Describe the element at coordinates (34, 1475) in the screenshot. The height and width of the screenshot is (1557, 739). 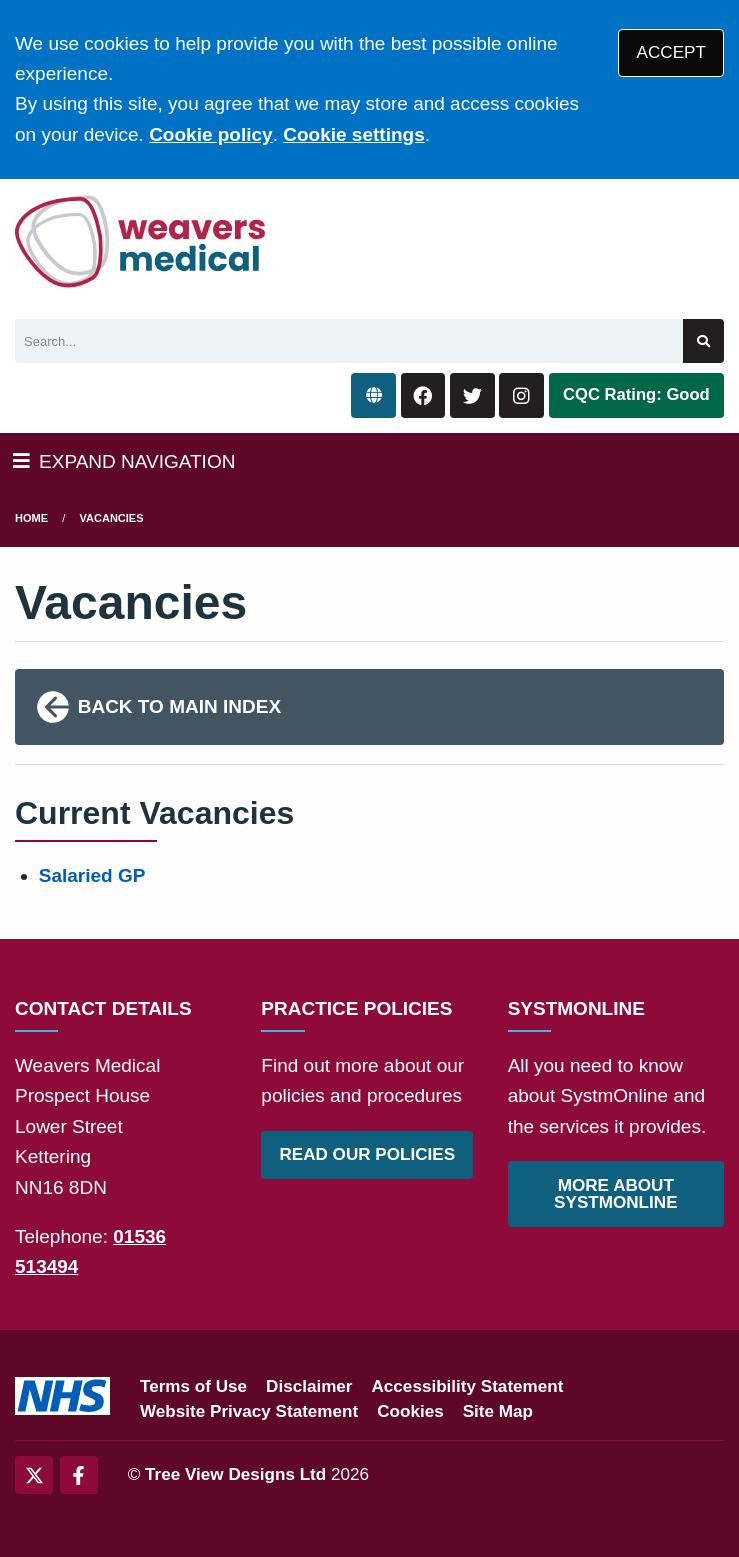
I see `[Twitter (opens new window)]` at that location.